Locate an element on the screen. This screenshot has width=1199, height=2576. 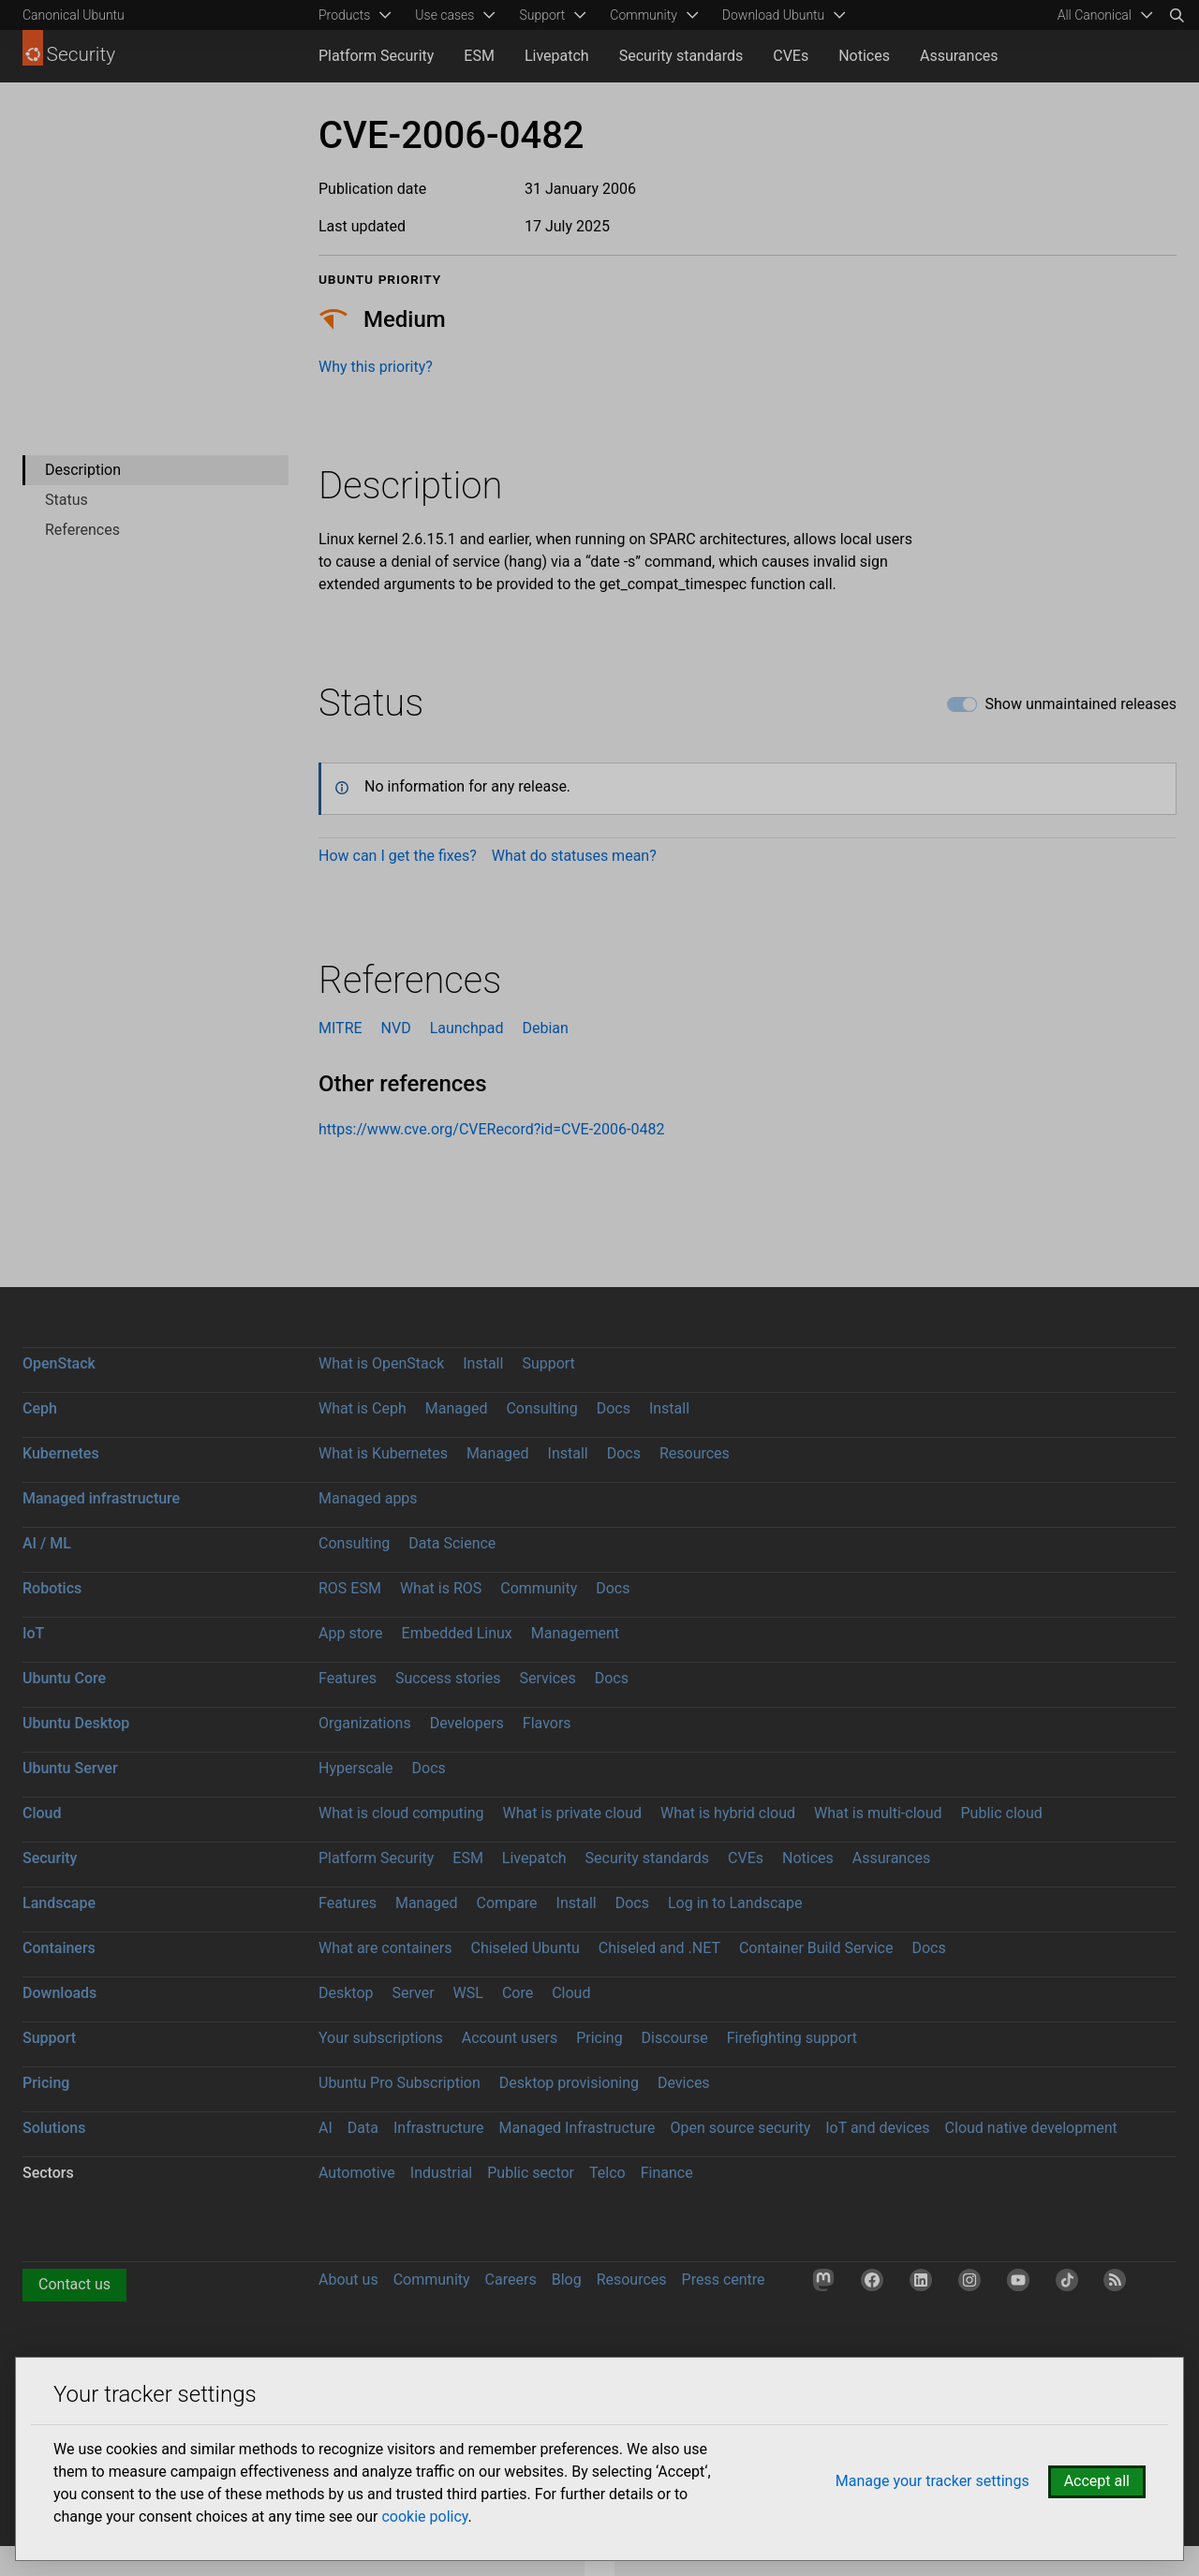
Downloads is located at coordinates (59, 1993).